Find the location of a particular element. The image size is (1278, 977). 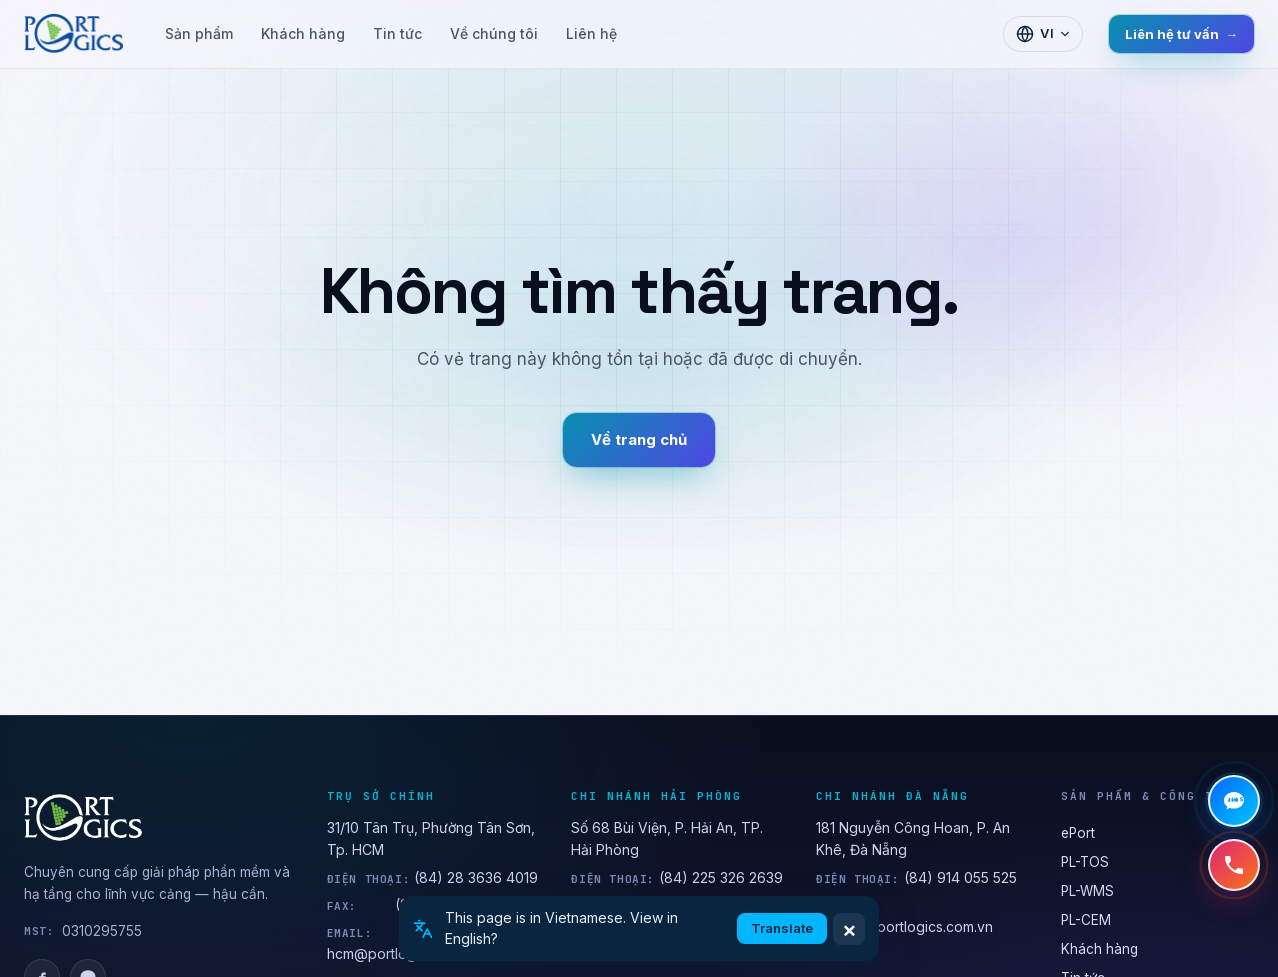

(84) 28 3636 4019 is located at coordinates (476, 877).